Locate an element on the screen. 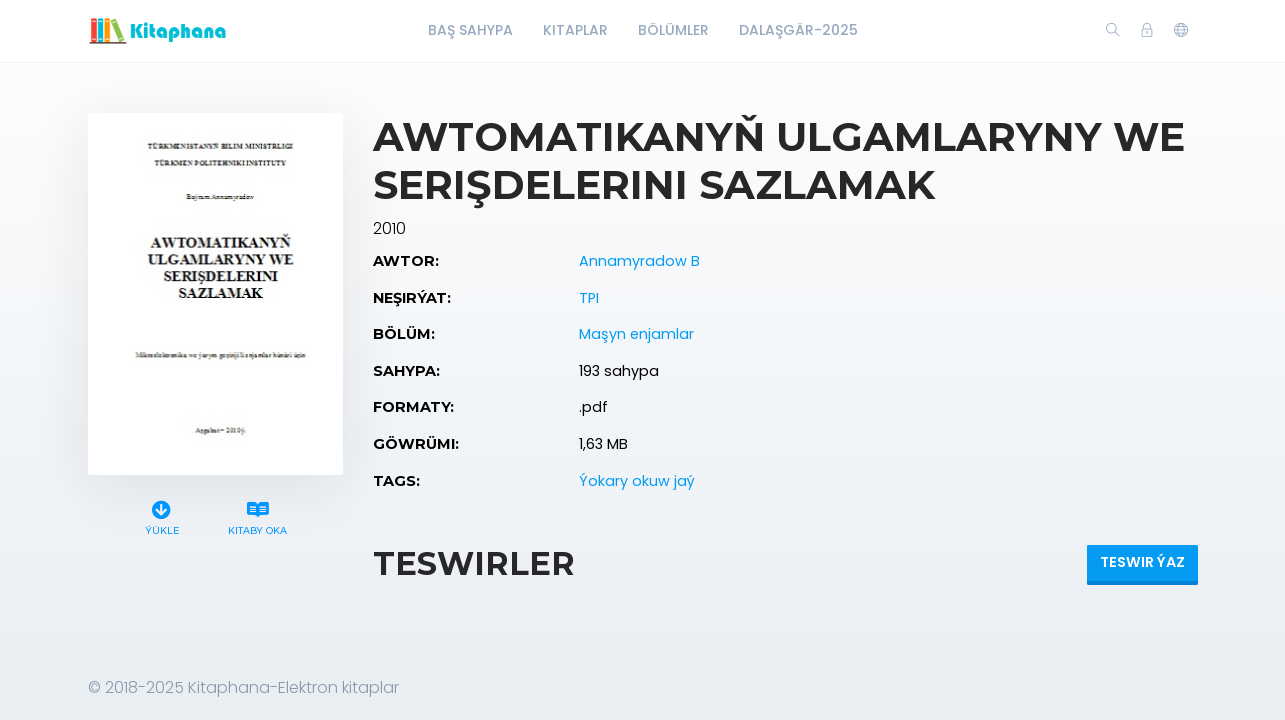 The width and height of the screenshot is (1285, 720). Annamyradow B is located at coordinates (639, 261).